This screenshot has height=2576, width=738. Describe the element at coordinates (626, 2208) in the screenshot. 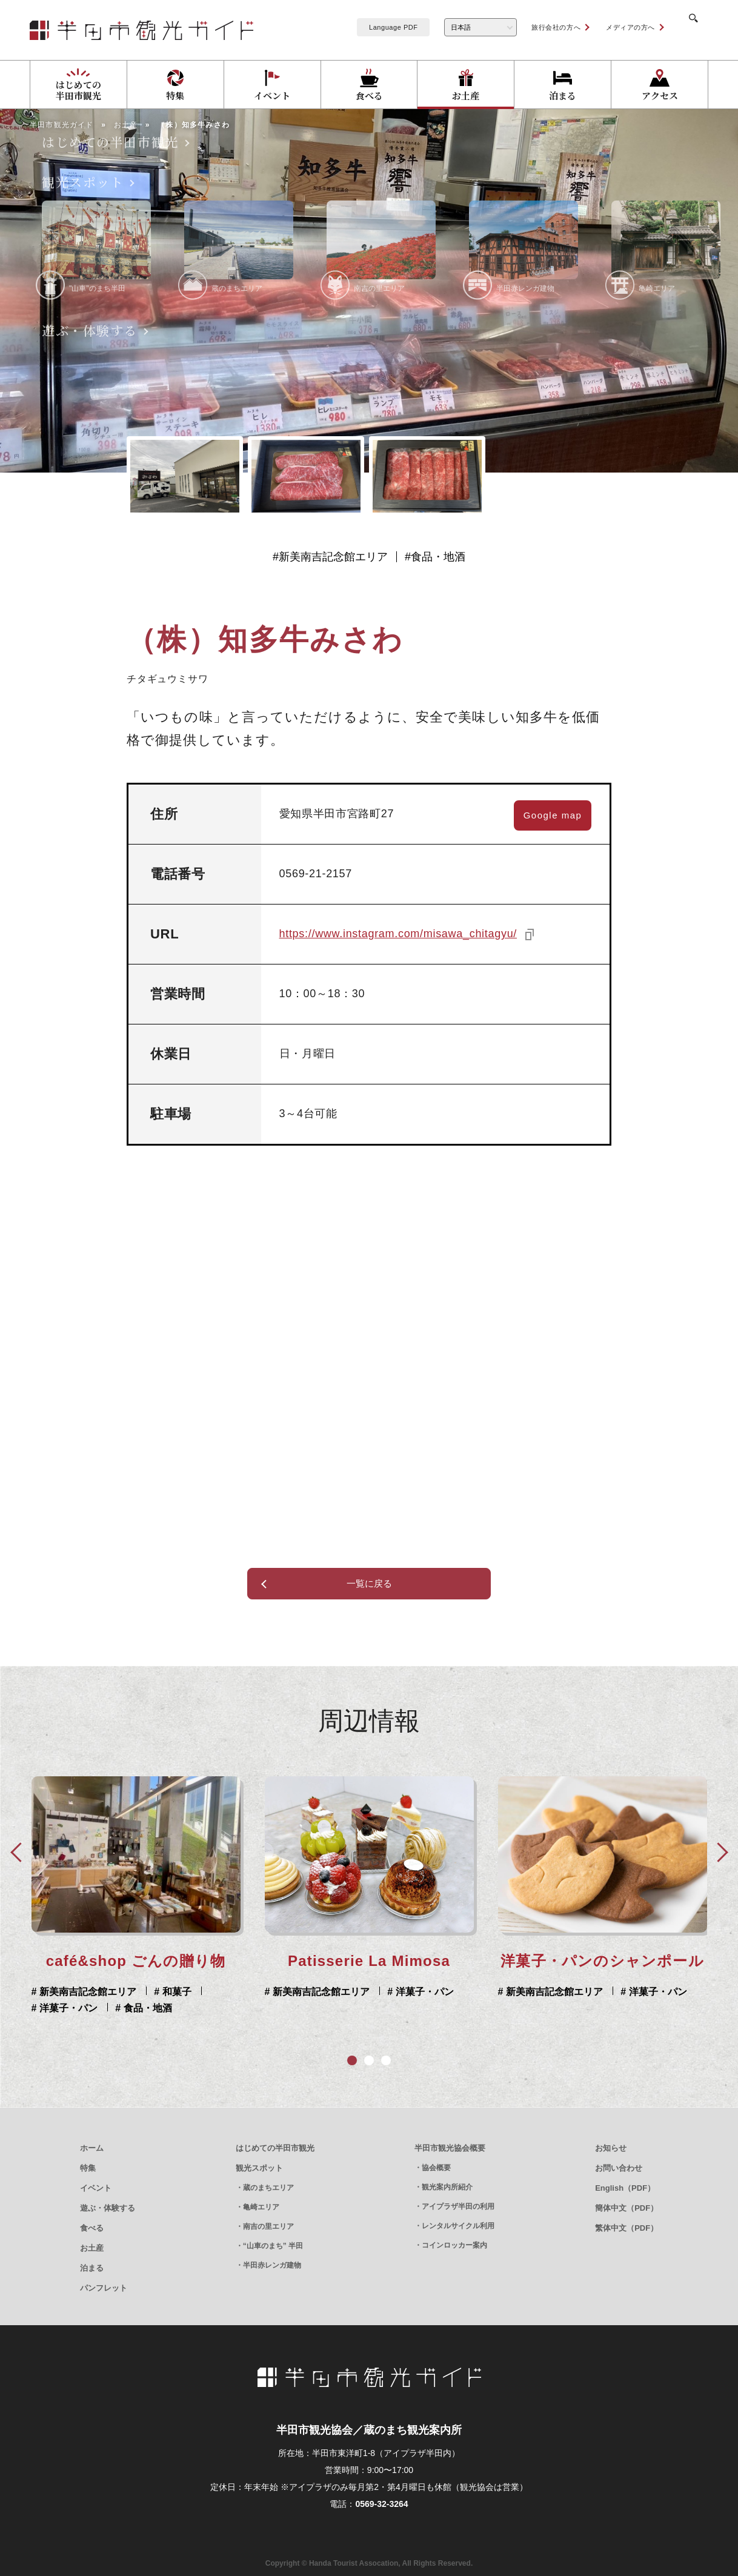

I see `簡体中文（PDF）` at that location.